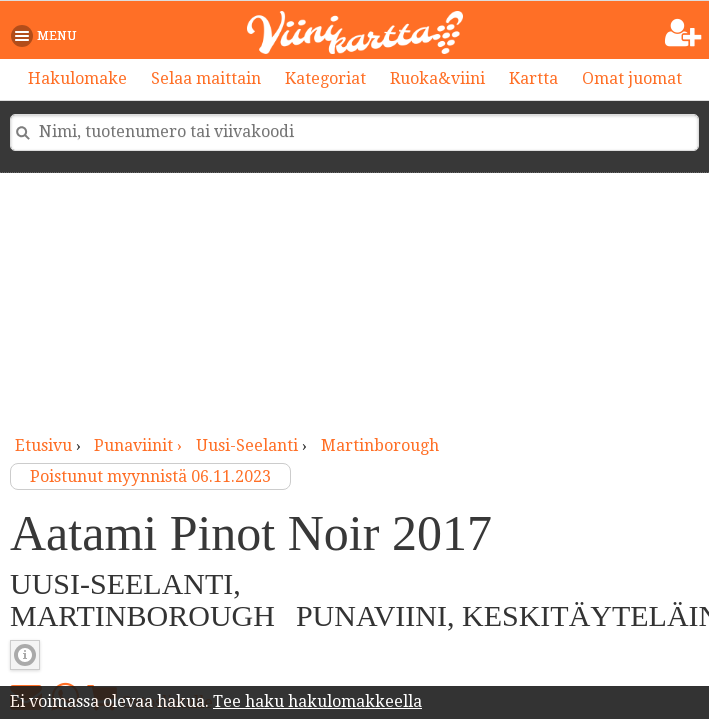 This screenshot has width=709, height=719. I want to click on Ruoka&viini, so click(437, 78).